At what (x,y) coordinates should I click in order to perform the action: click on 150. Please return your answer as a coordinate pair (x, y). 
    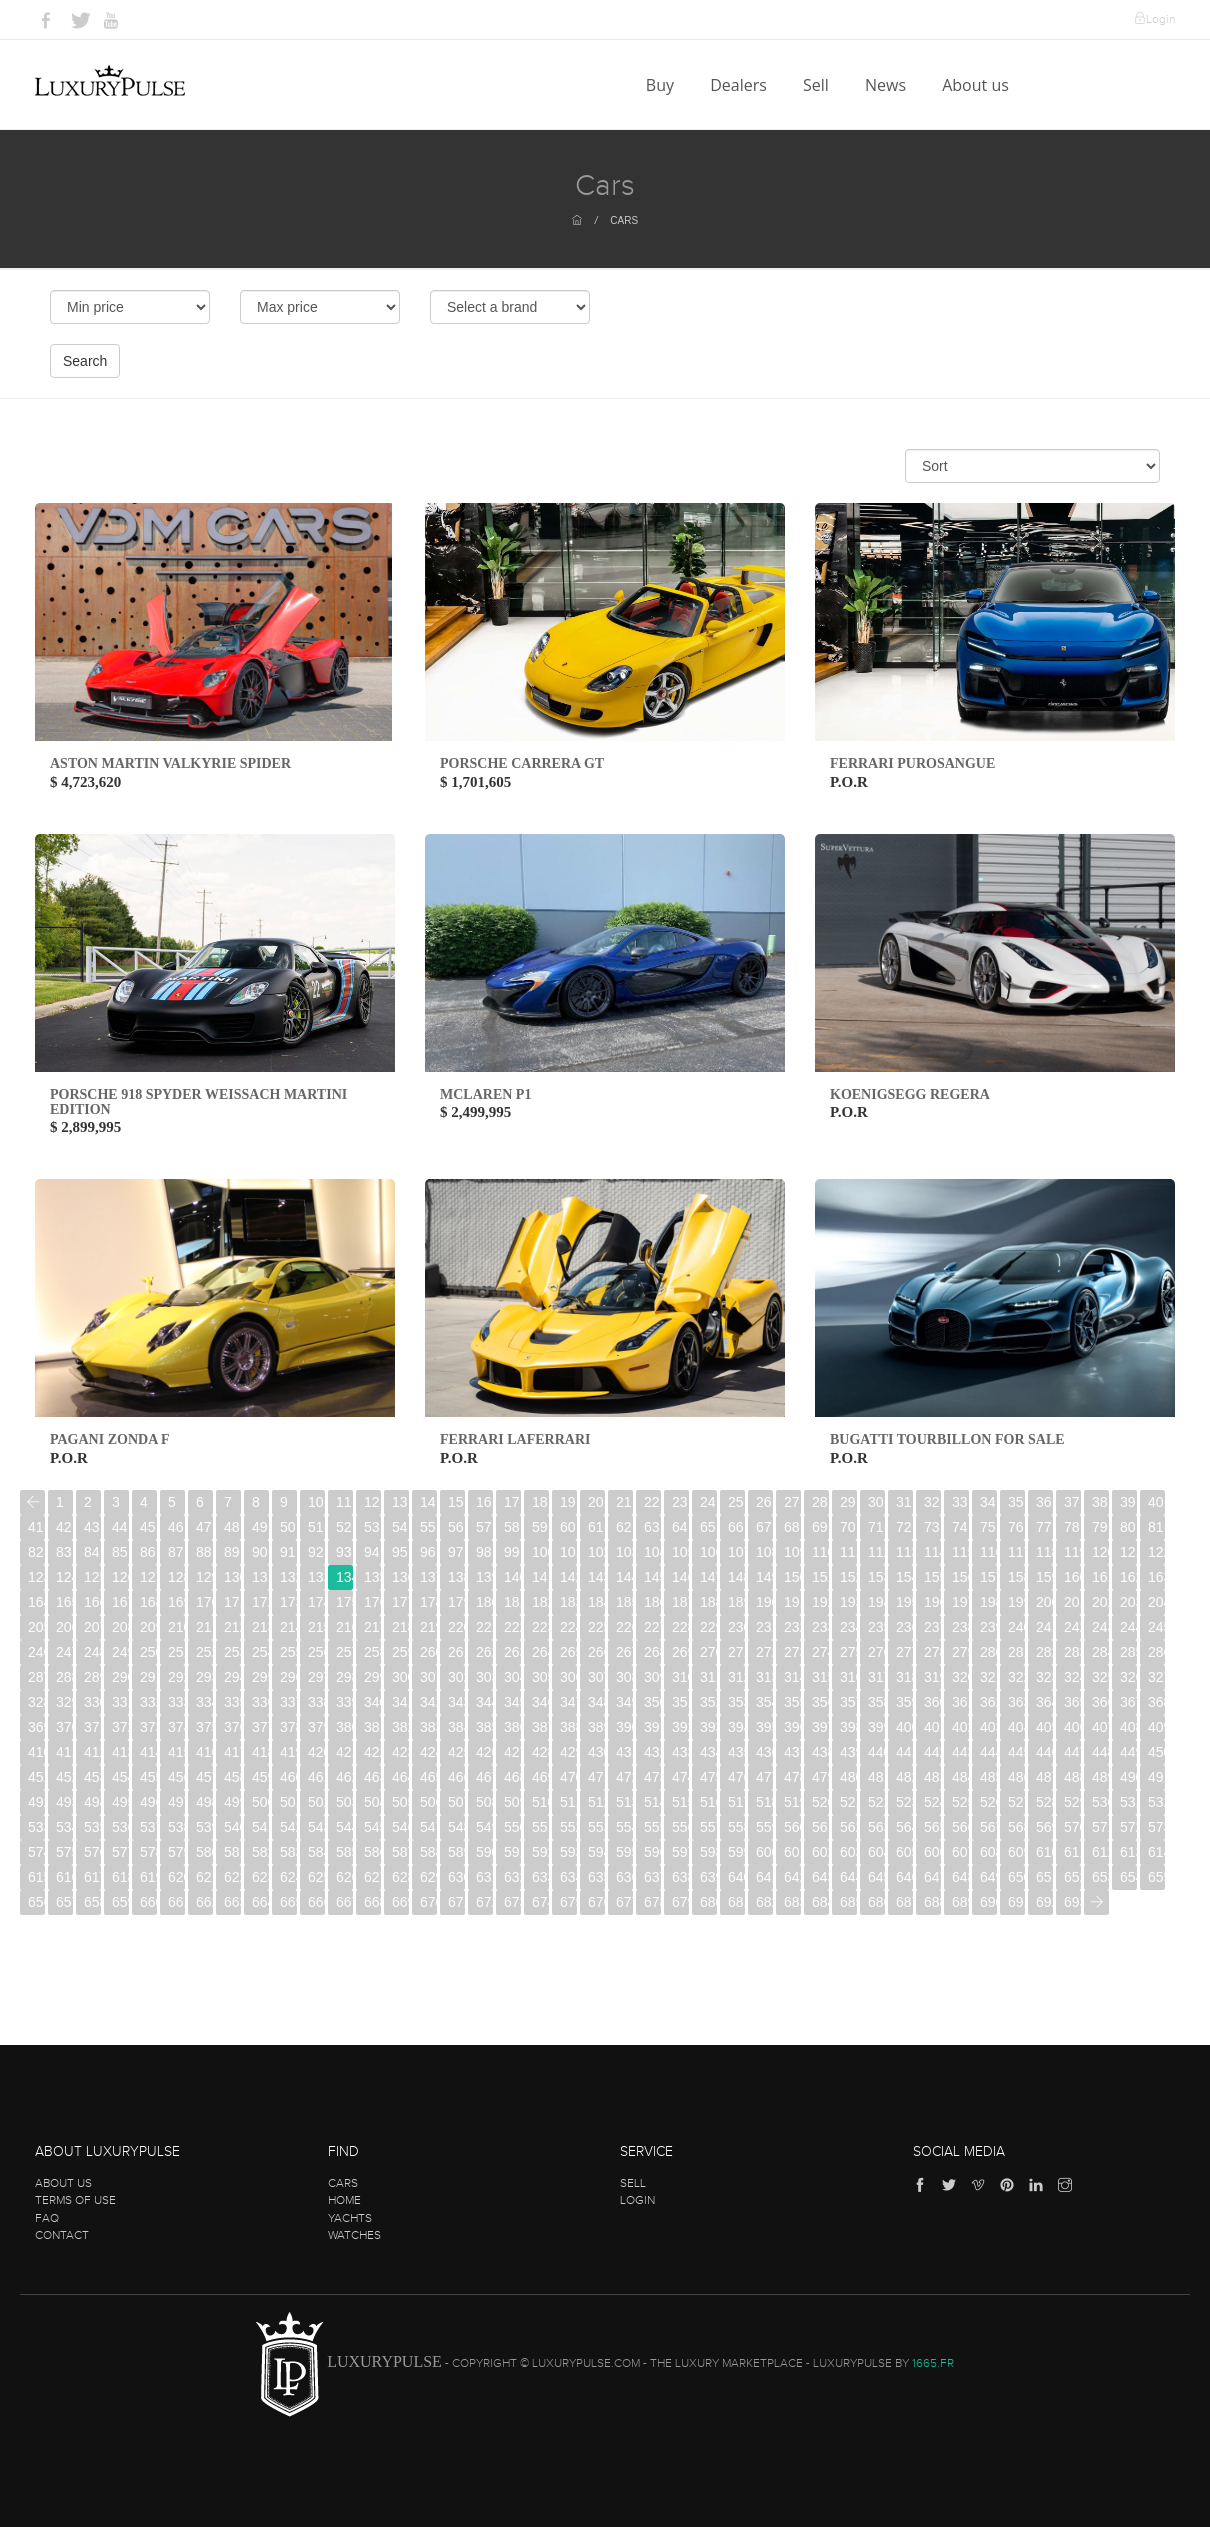
    Looking at the image, I should click on (792, 1577).